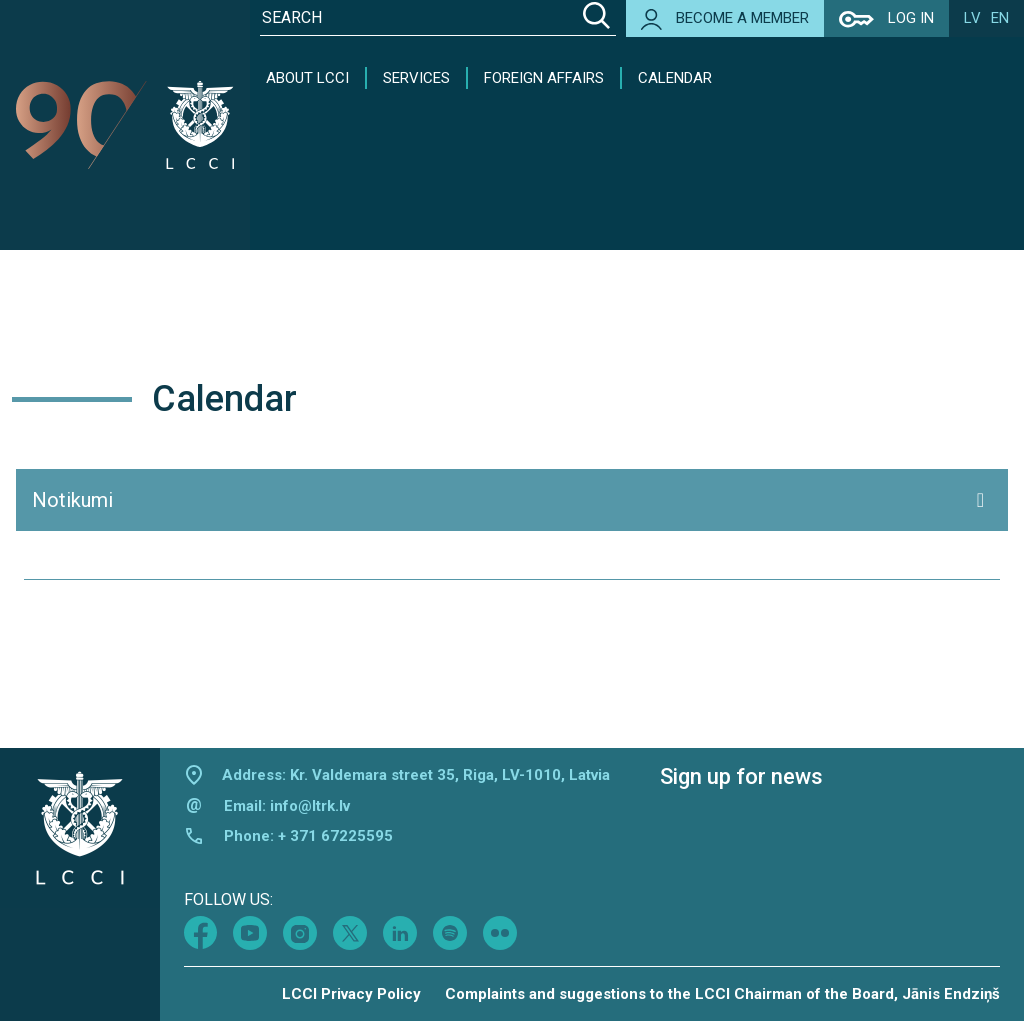 This screenshot has width=1024, height=1021. I want to click on info@ltrk.lv, so click(310, 806).